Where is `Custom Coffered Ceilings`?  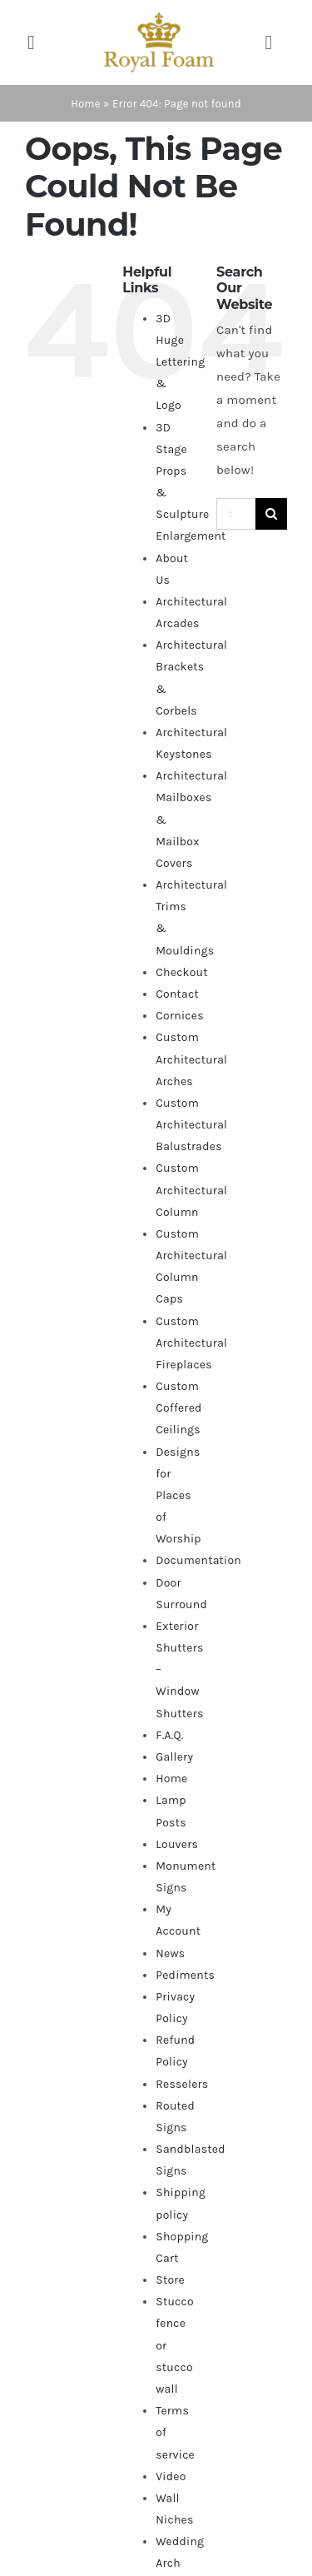
Custom Coffered Ceilings is located at coordinates (178, 1408).